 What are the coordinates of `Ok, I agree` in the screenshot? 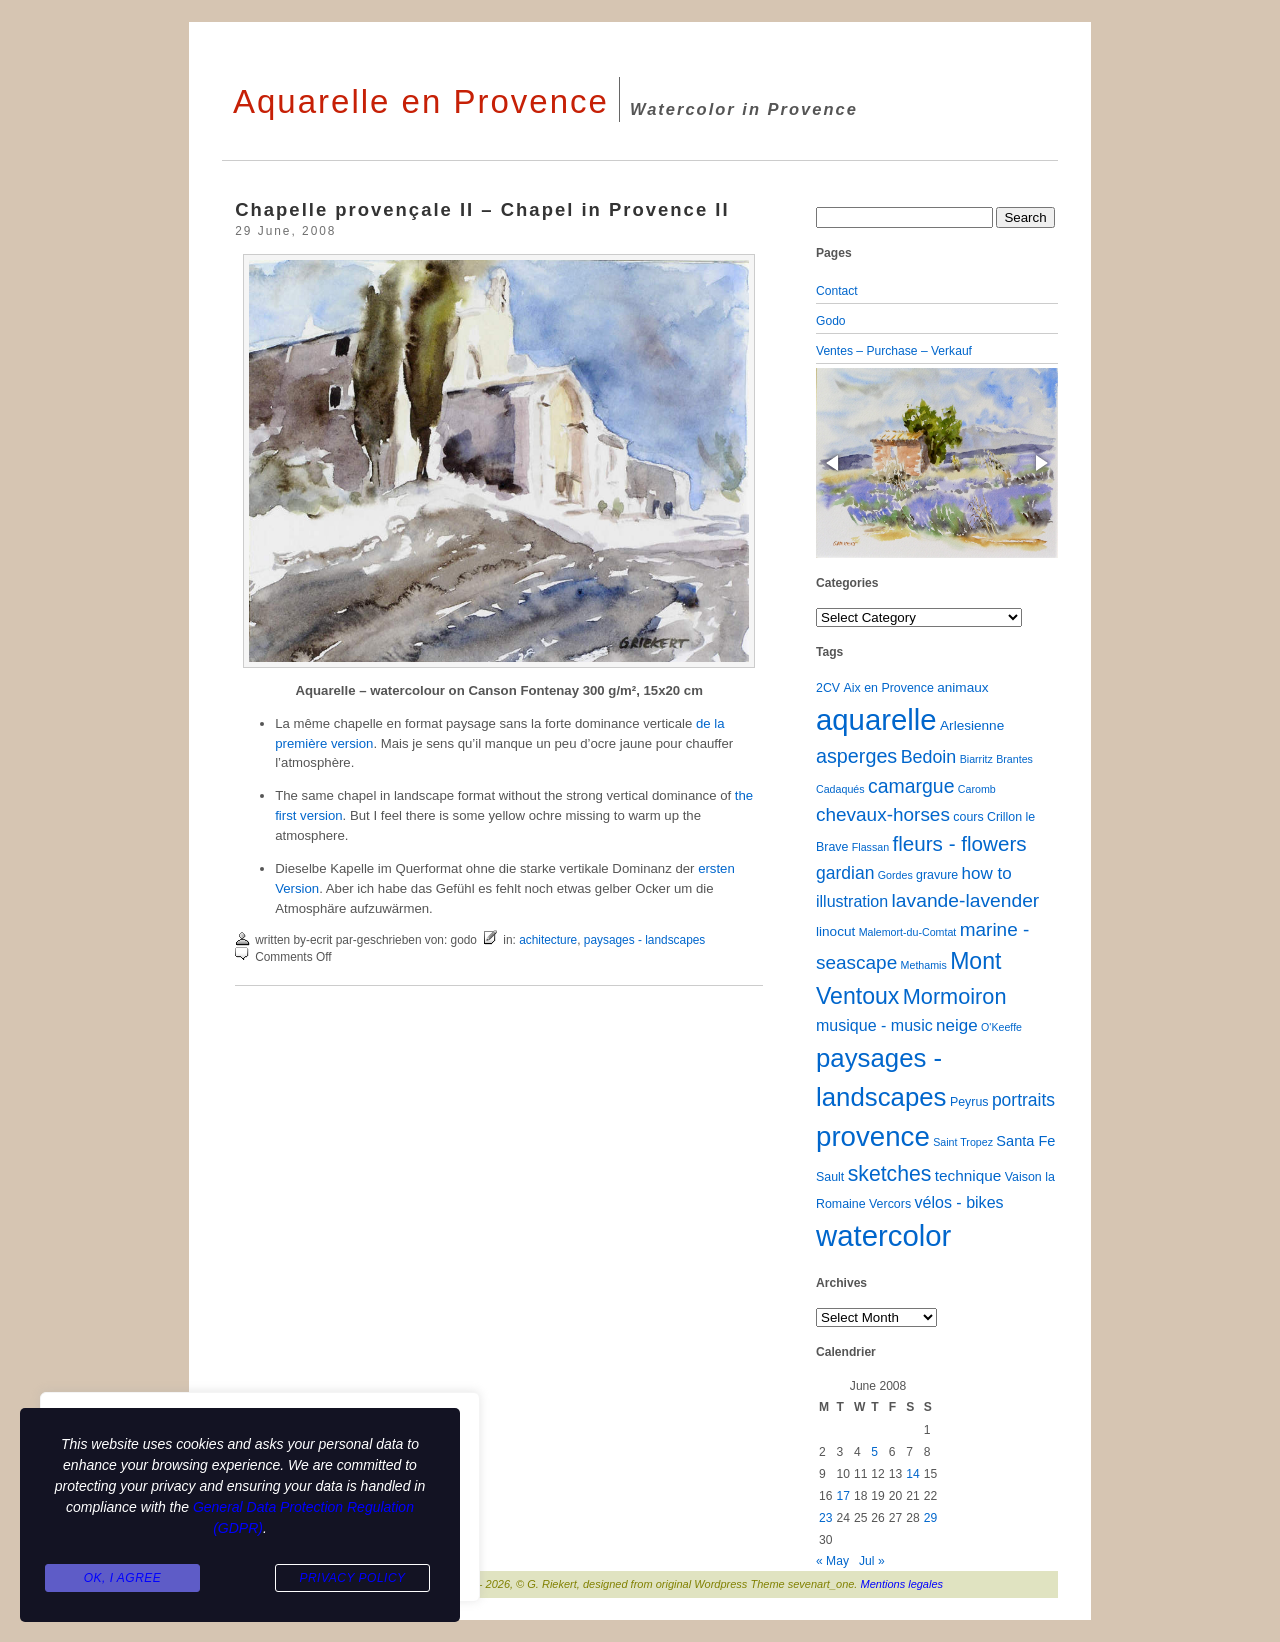 It's located at (123, 1578).